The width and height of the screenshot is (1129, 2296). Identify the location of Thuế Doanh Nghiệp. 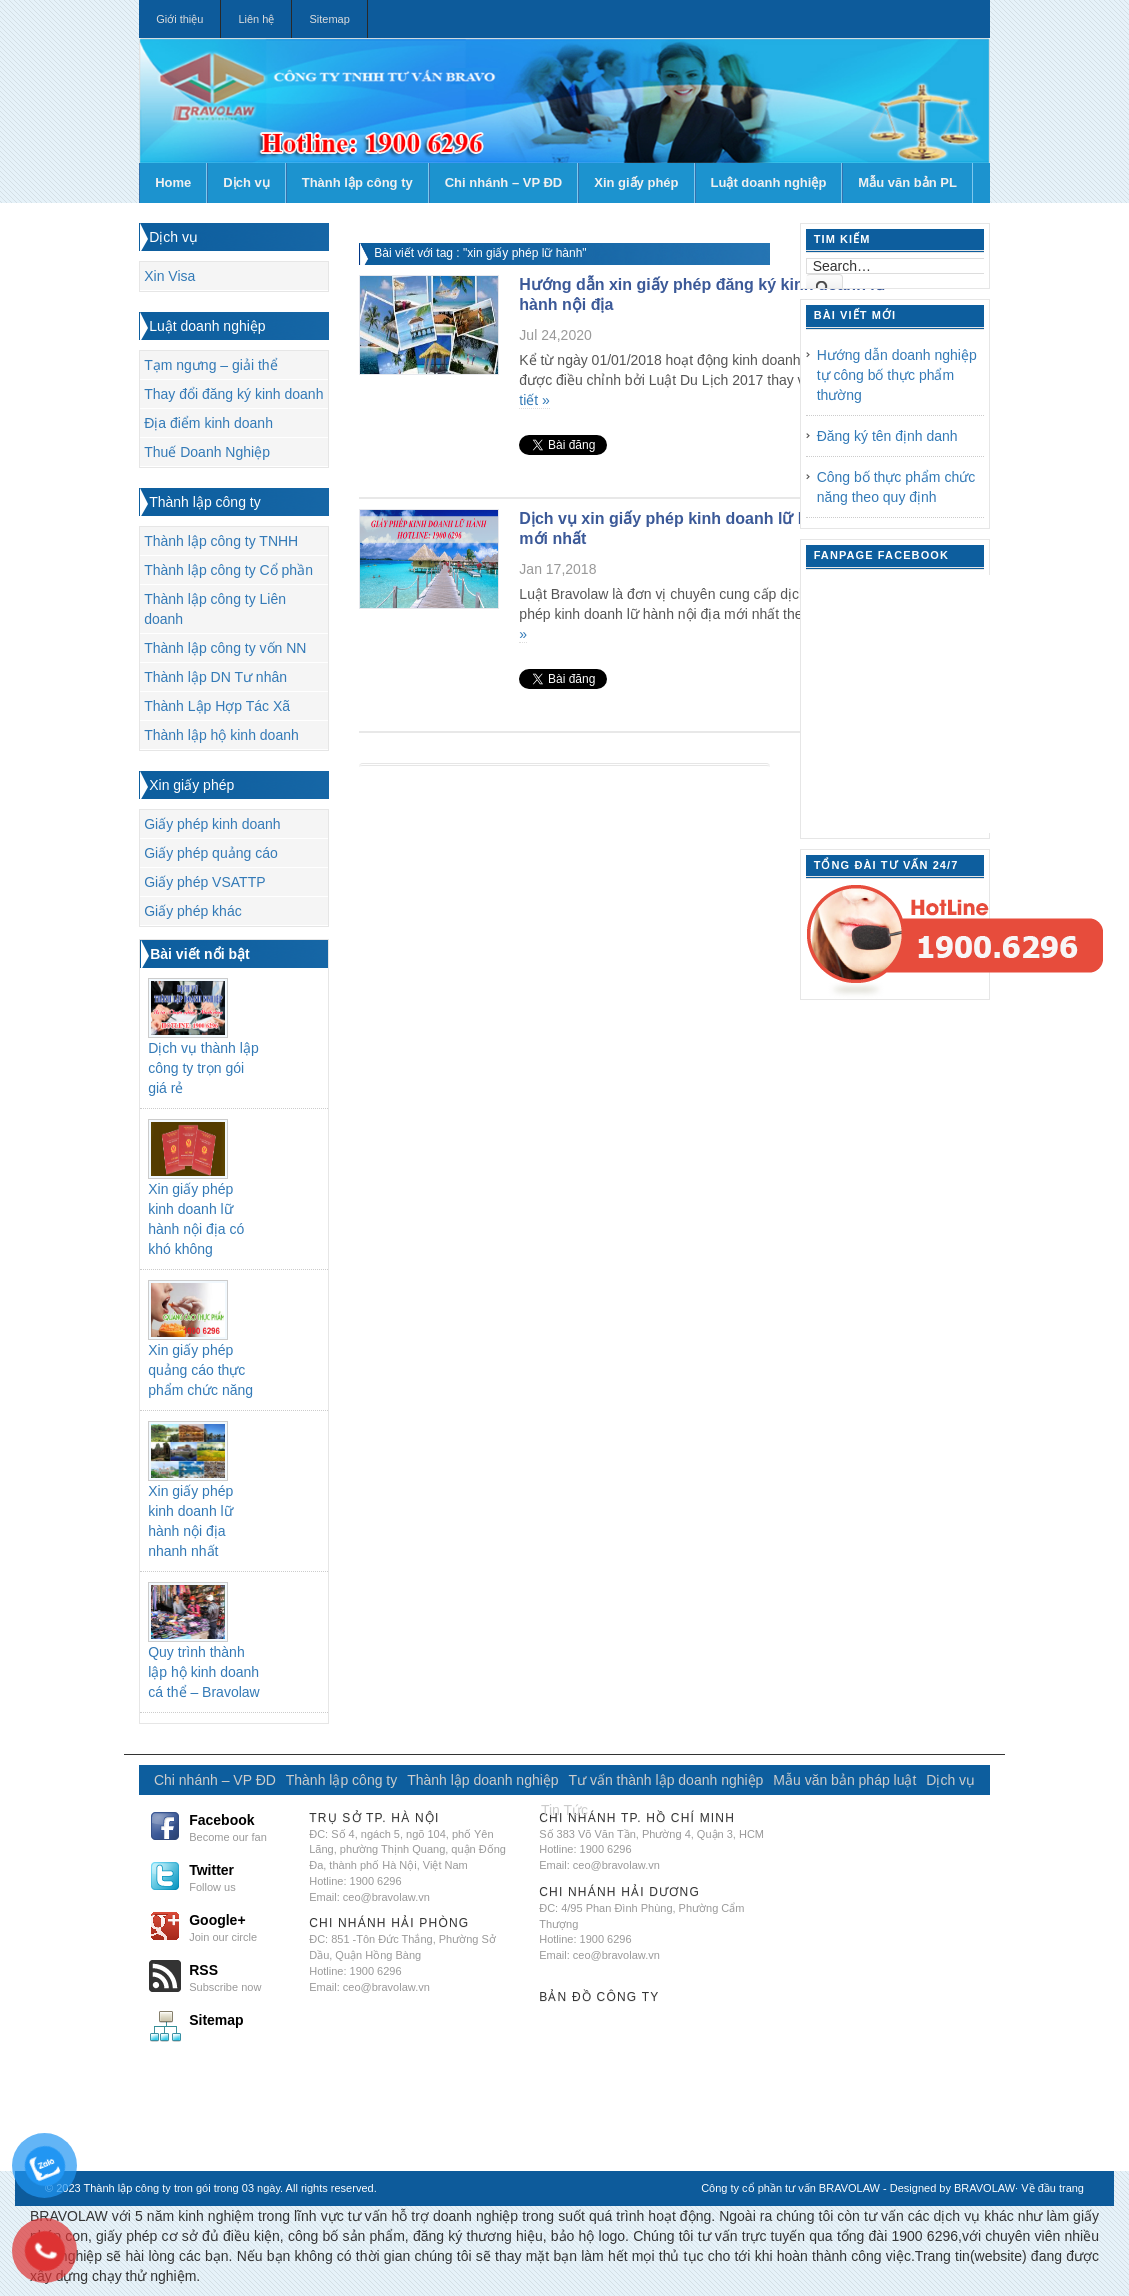
(207, 452).